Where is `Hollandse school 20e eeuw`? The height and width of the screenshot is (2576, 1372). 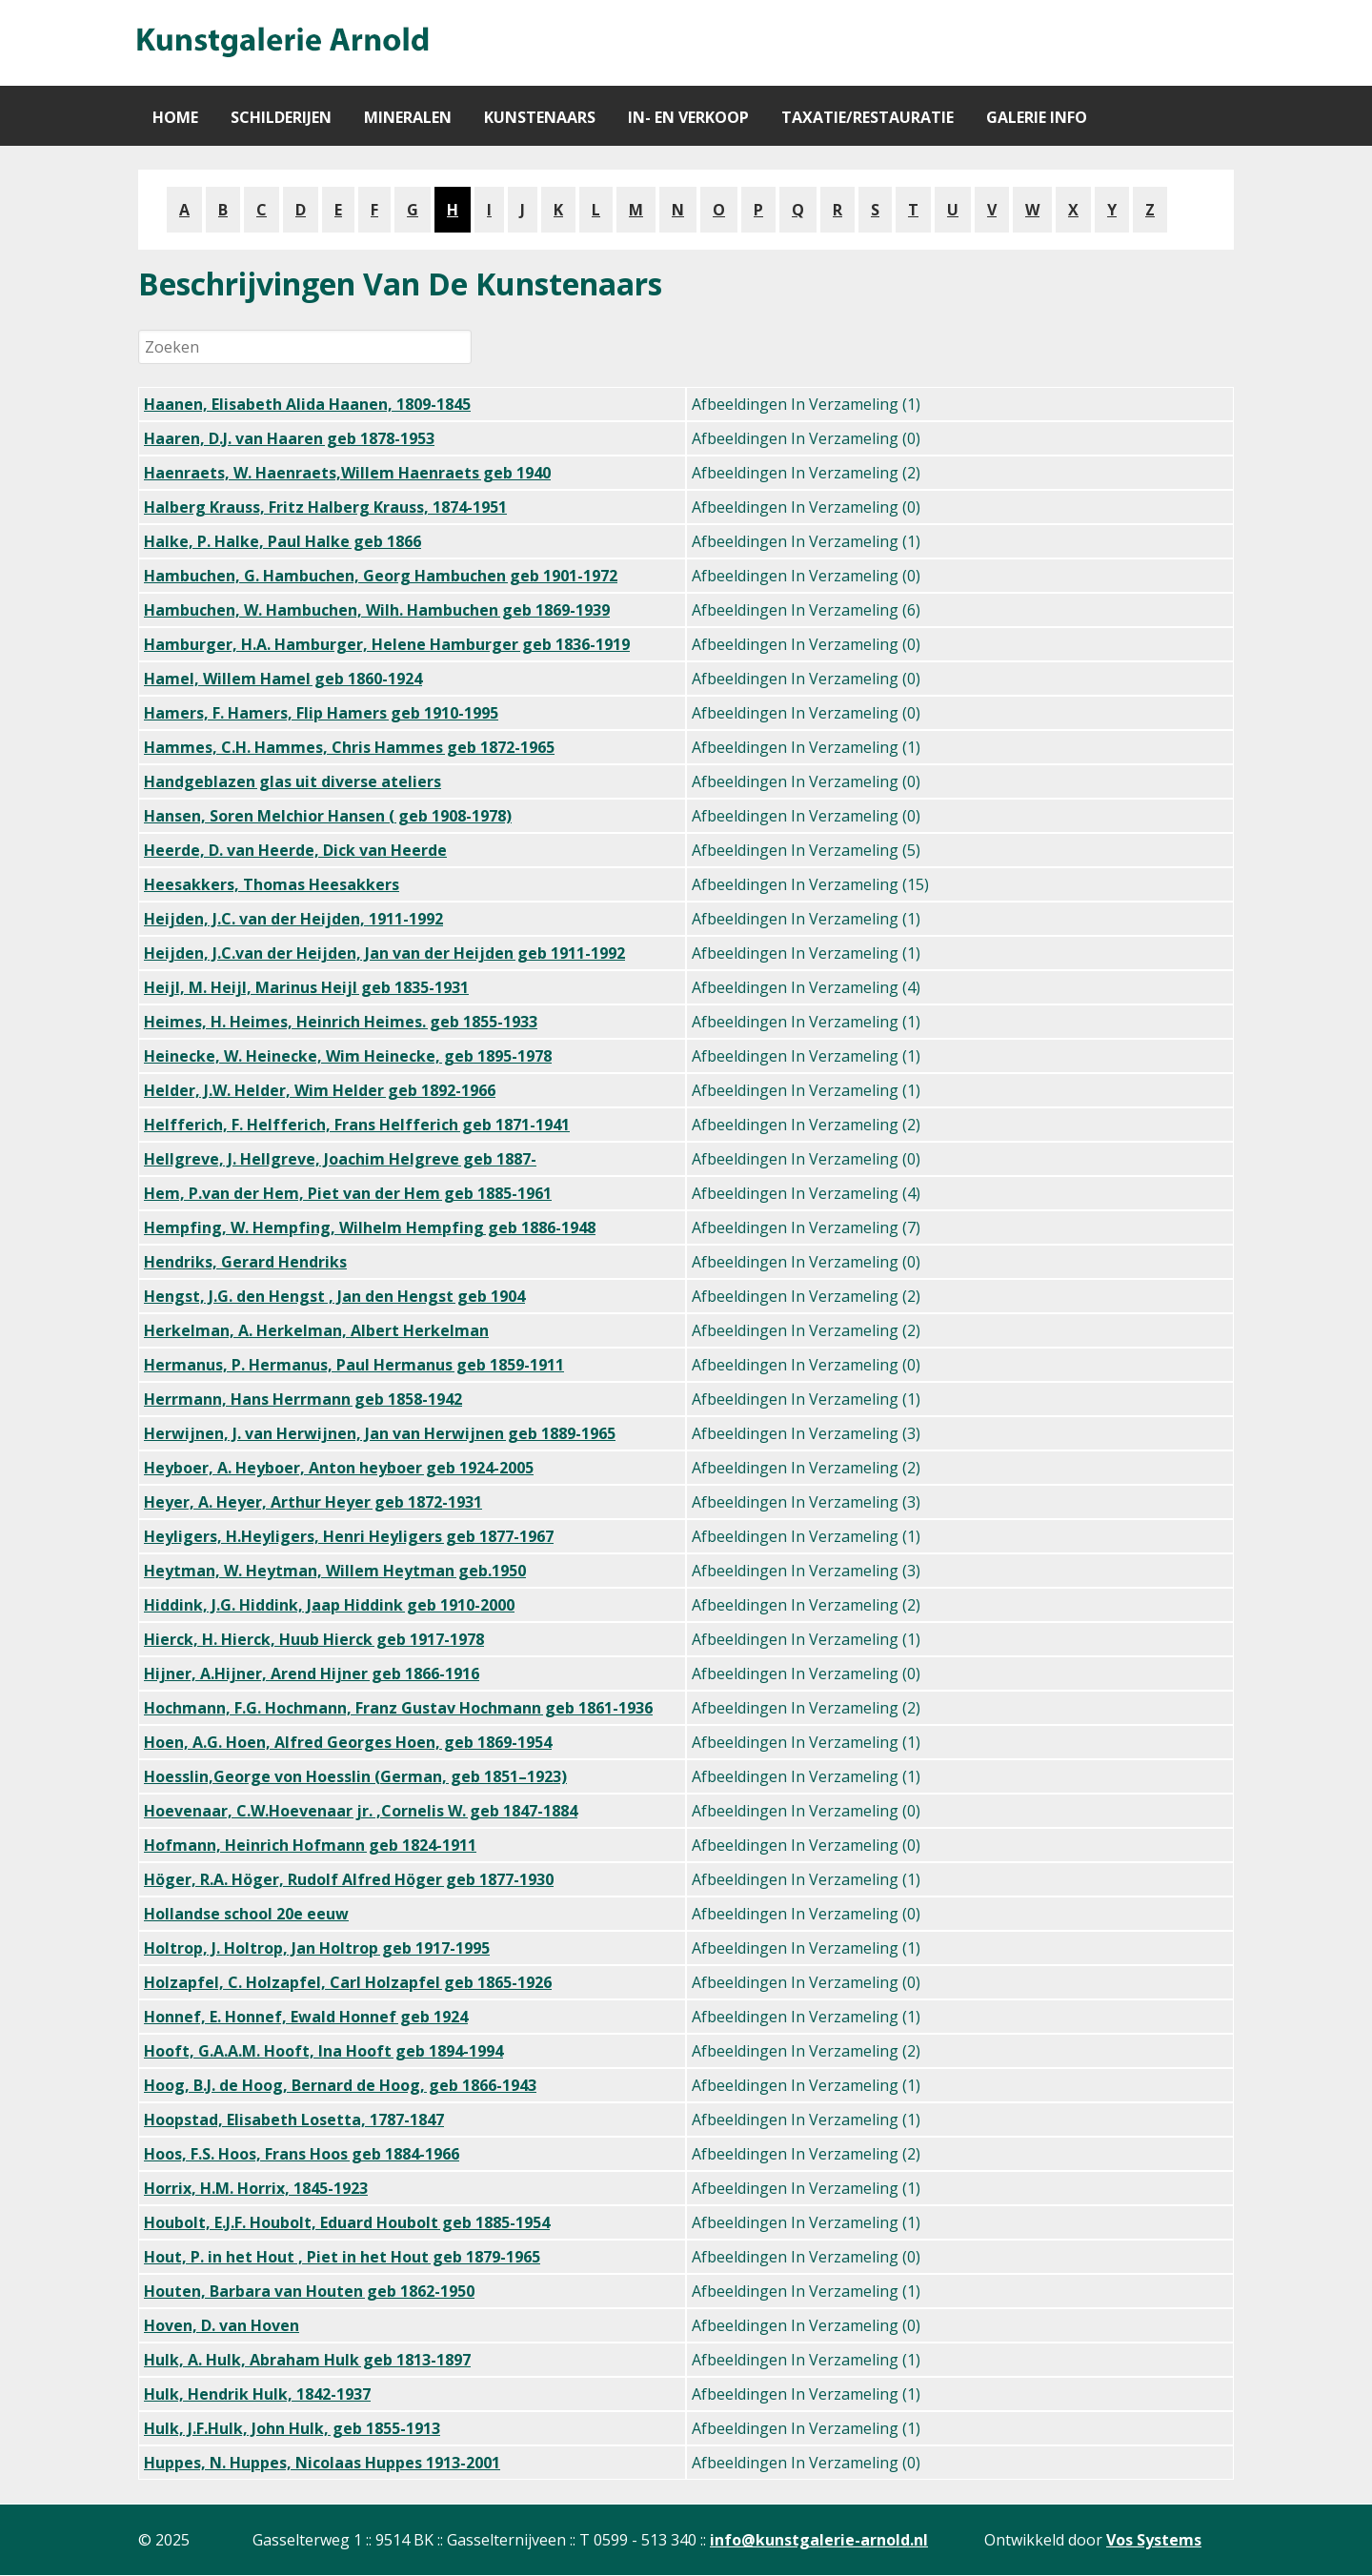 Hollandse school 20e eeuw is located at coordinates (246, 1913).